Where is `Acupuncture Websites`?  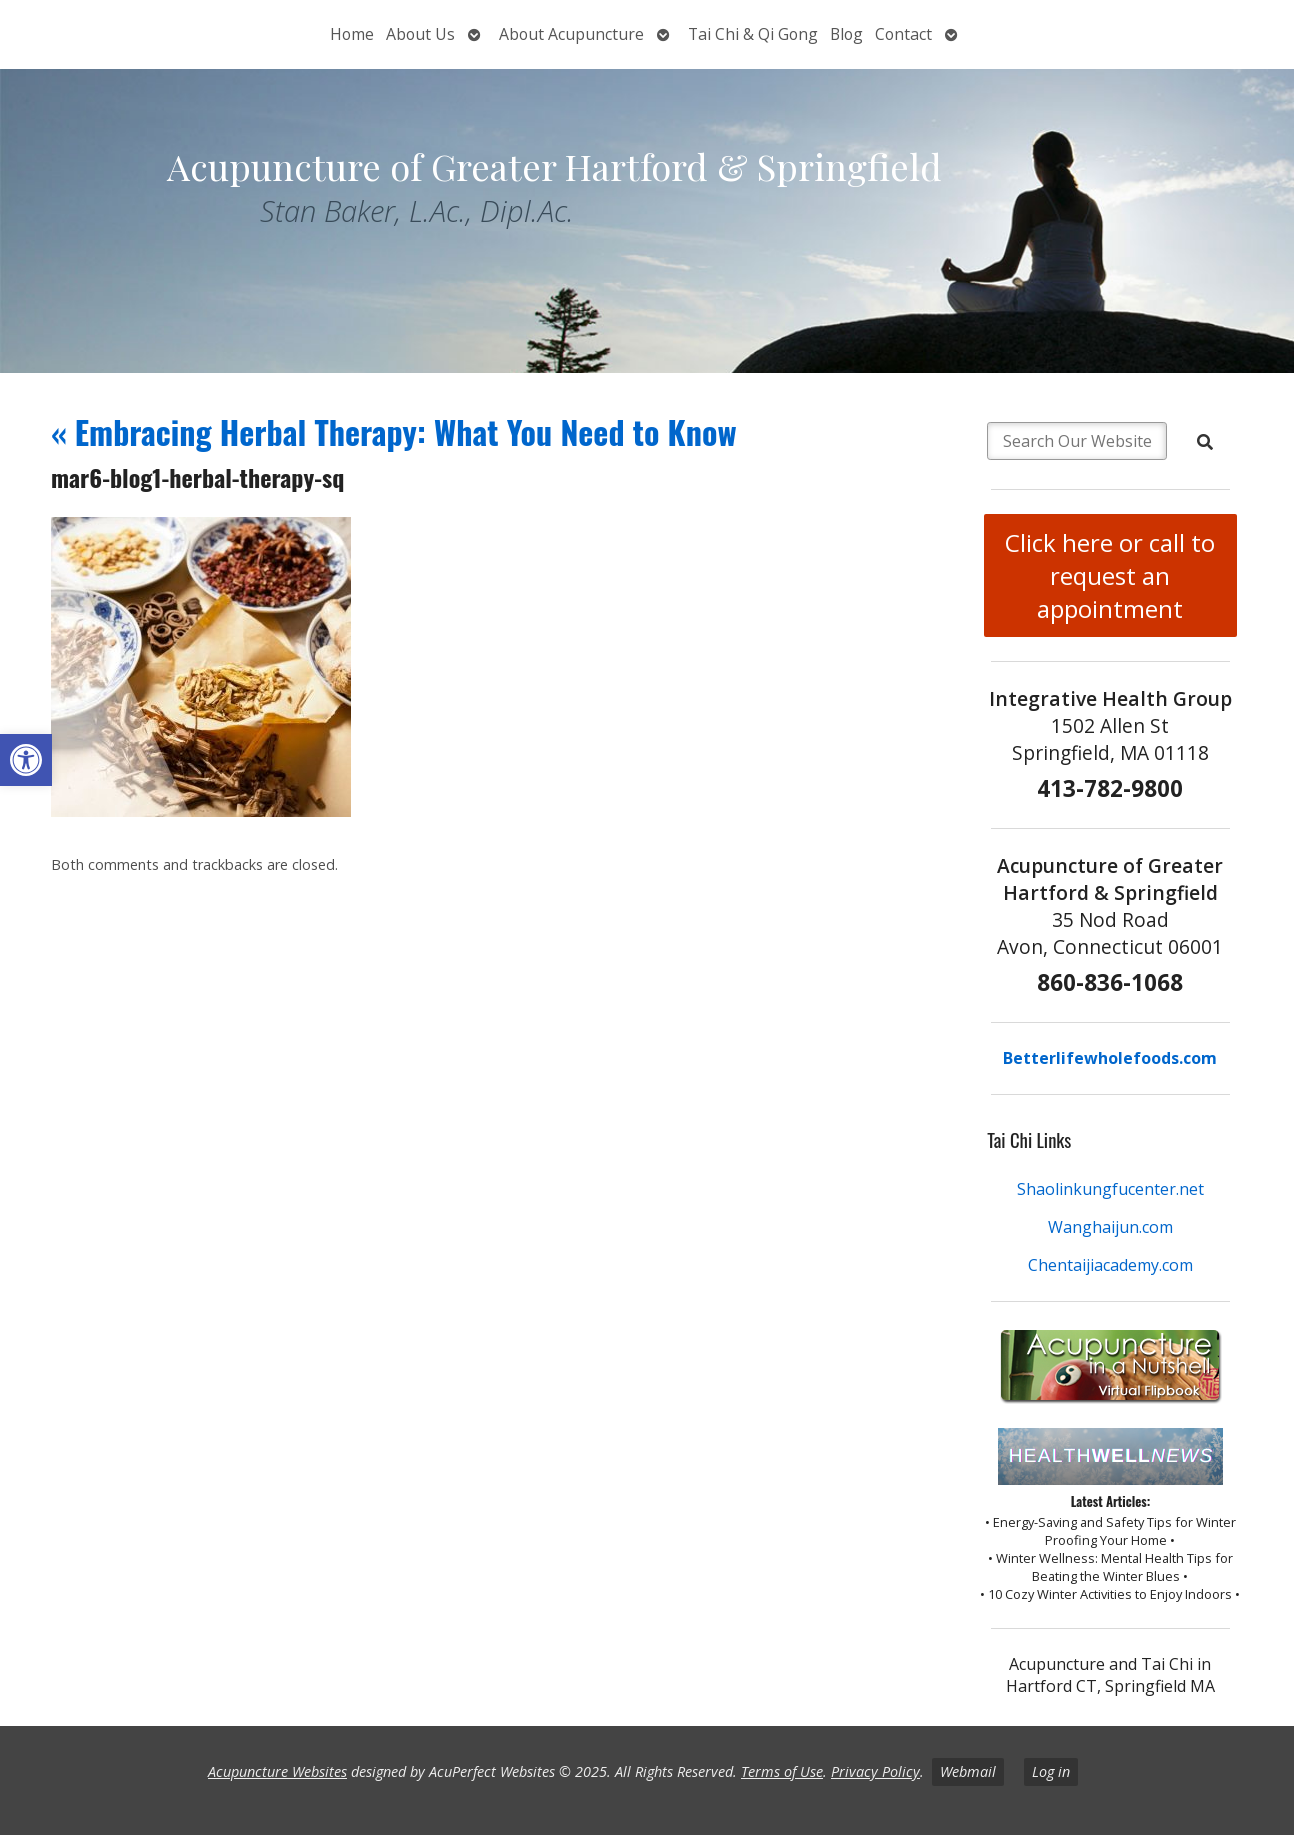
Acupuncture Websites is located at coordinates (277, 1771).